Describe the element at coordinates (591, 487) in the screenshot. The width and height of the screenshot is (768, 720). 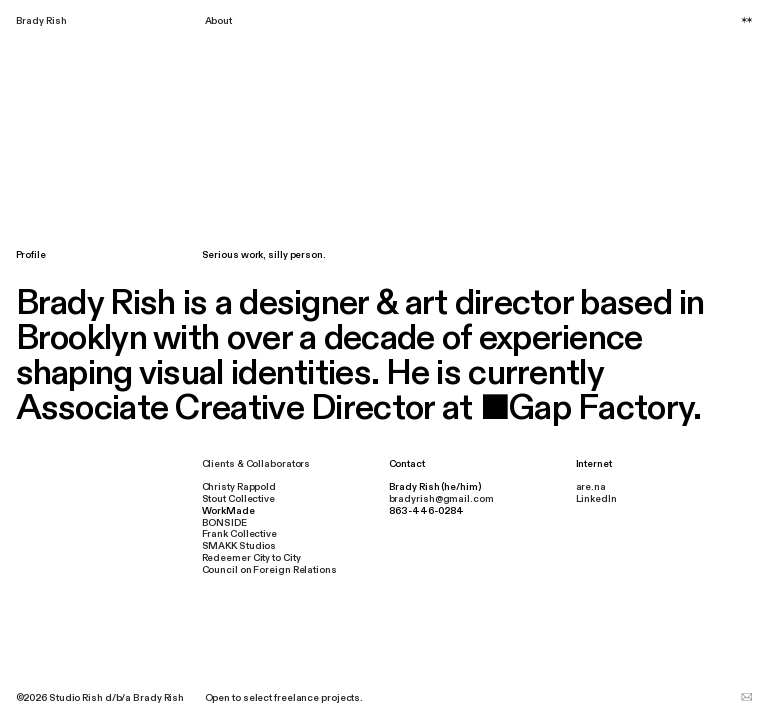
I see `are.na` at that location.